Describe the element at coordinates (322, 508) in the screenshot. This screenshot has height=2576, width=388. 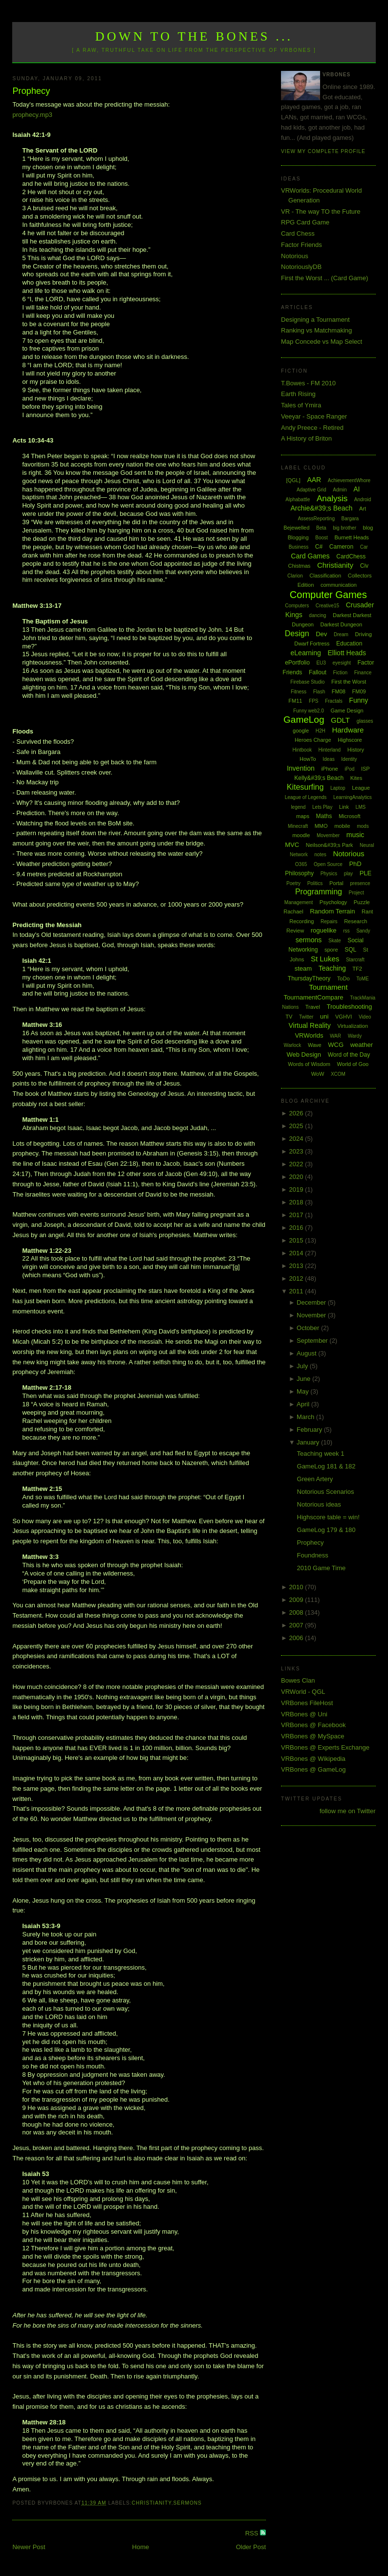
I see `Archie&#39;s Beach` at that location.